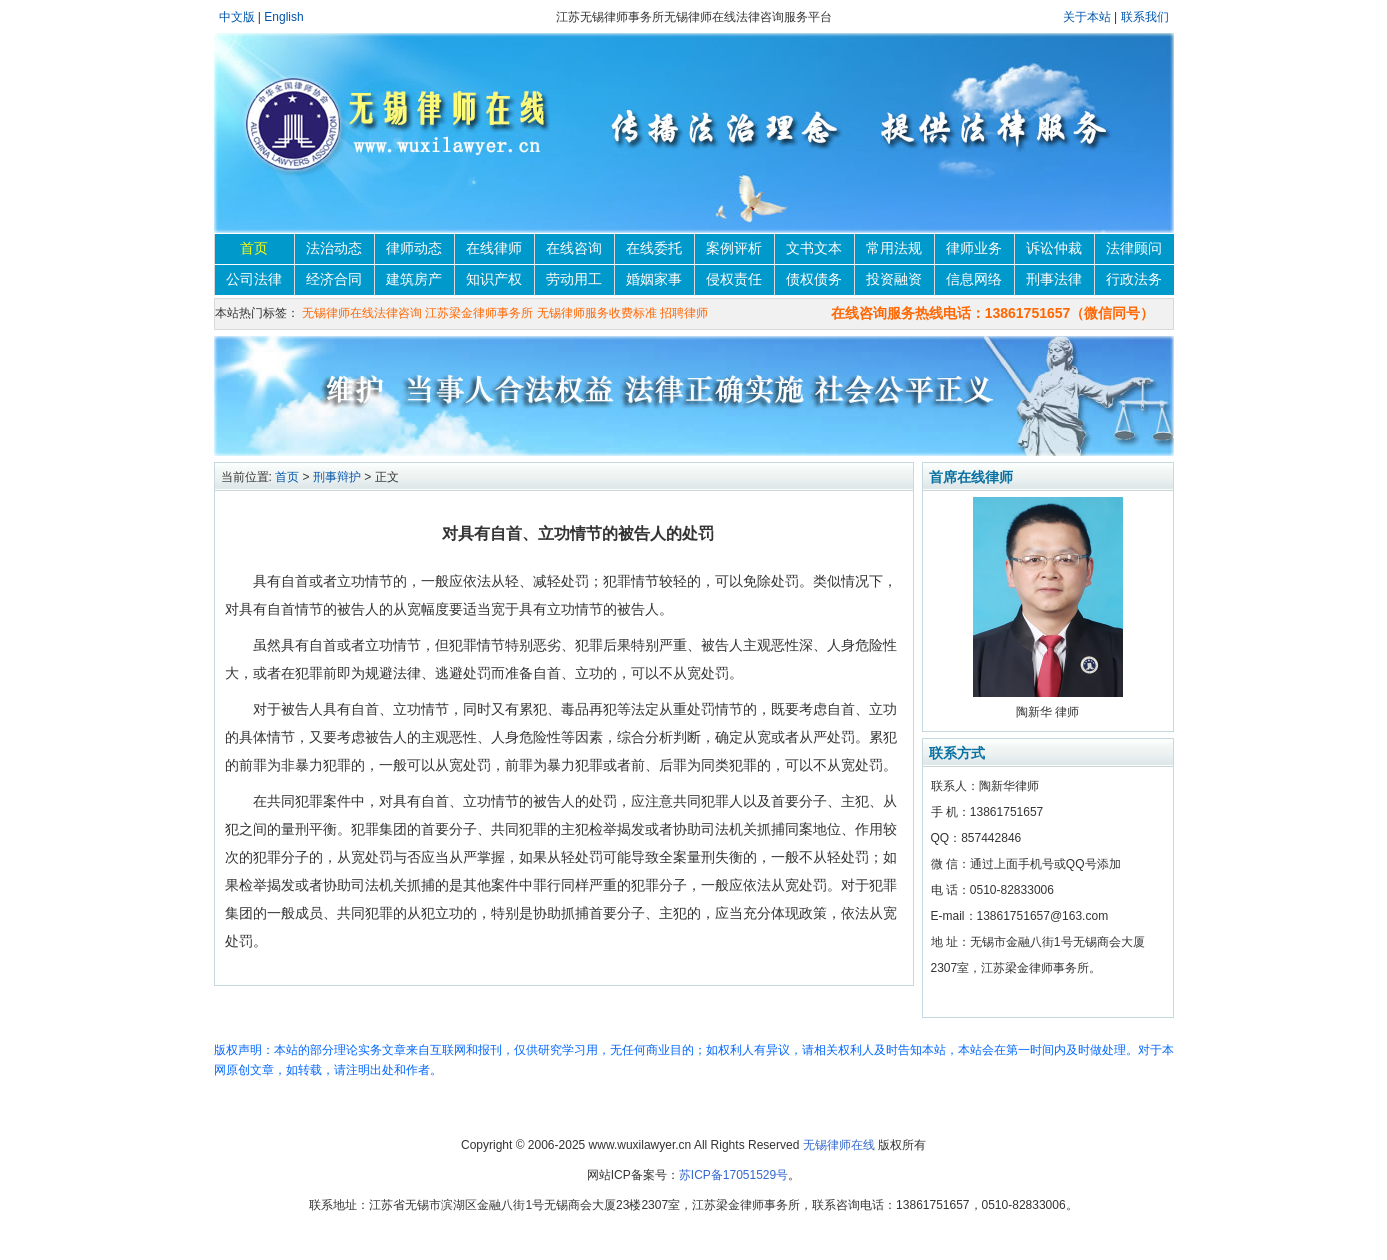  I want to click on 建筑房产, so click(414, 279).